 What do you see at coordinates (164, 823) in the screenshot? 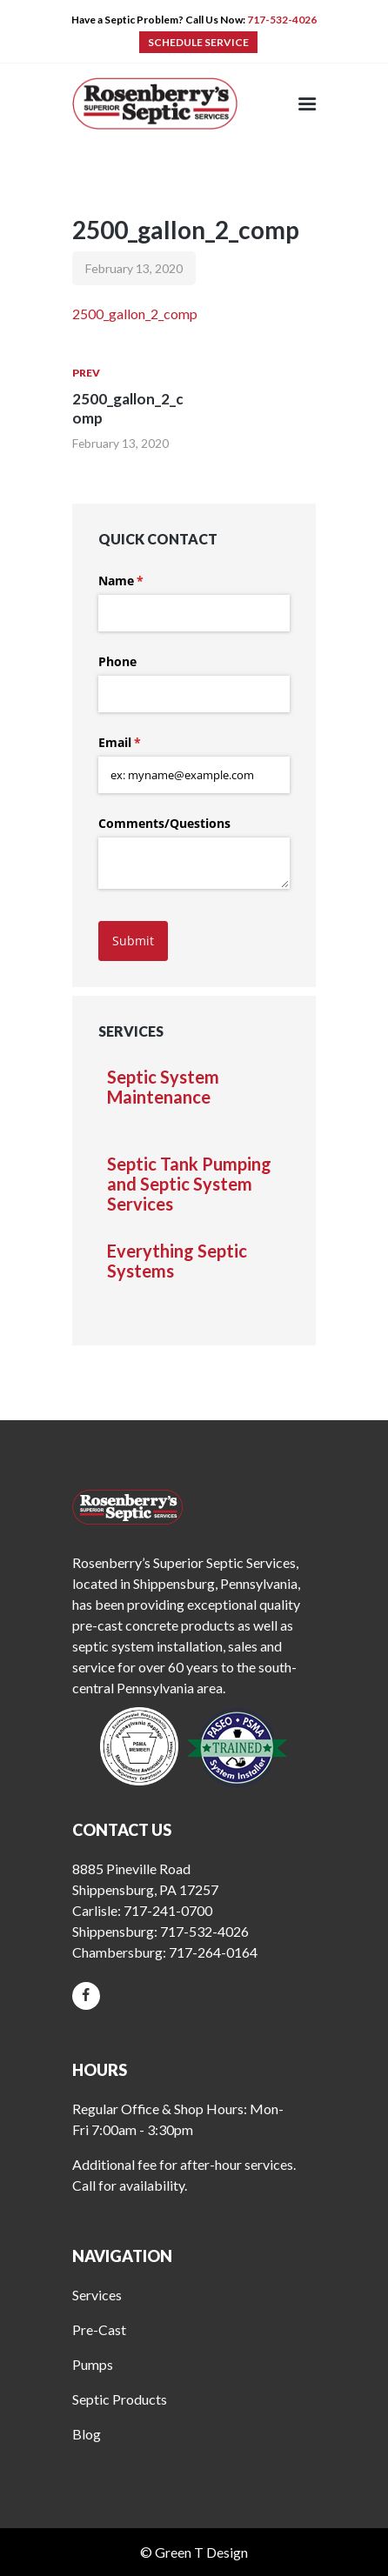
I see `Comments/​Questions` at bounding box center [164, 823].